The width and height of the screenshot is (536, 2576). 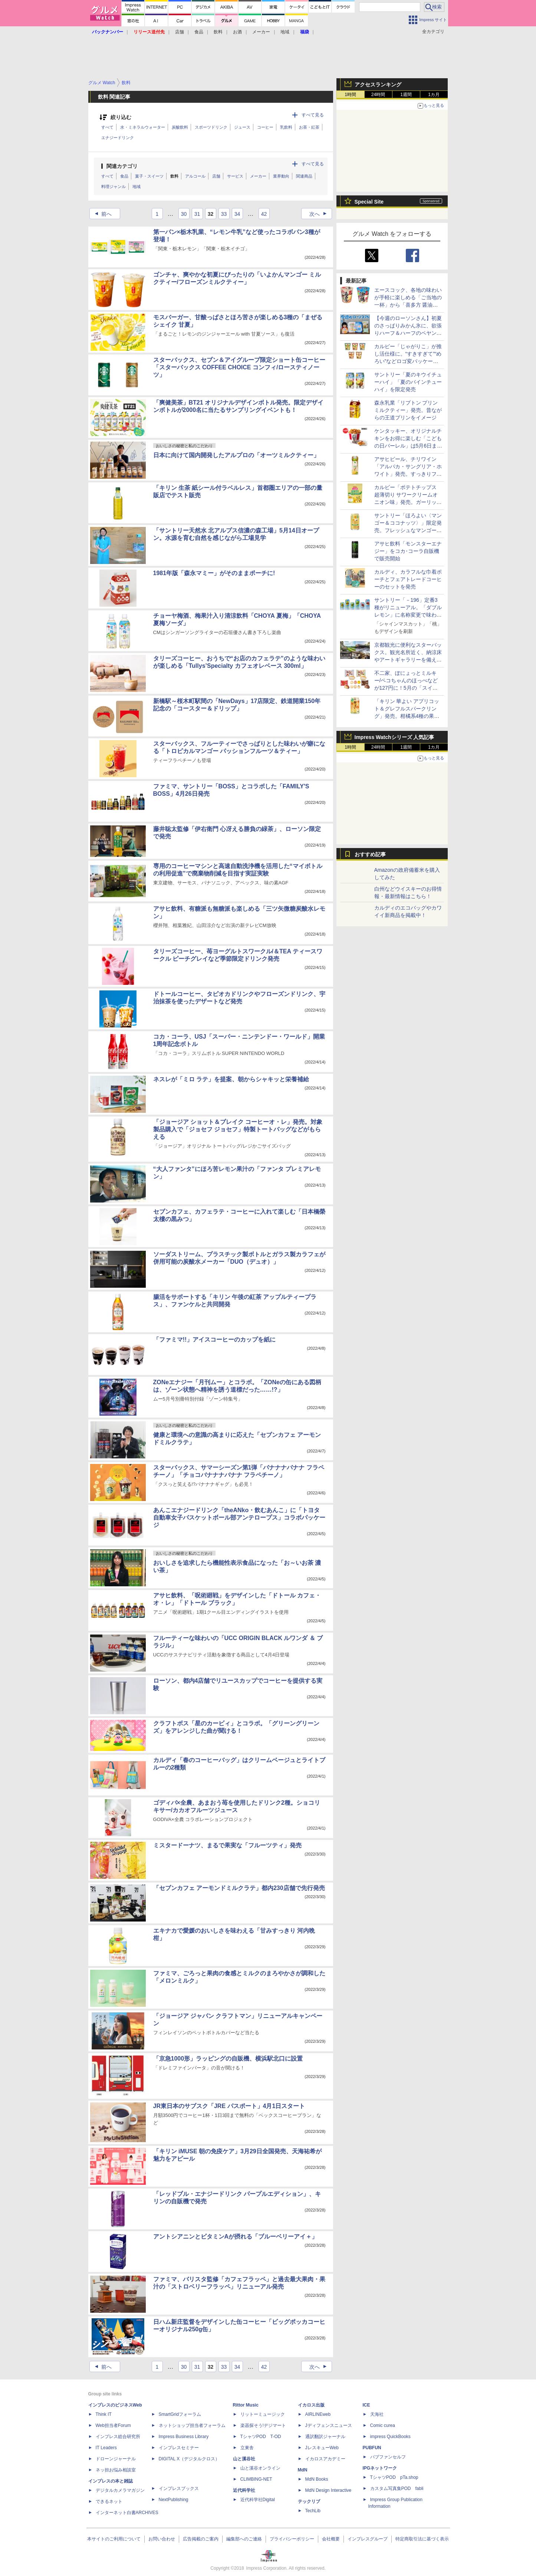 What do you see at coordinates (189, 2458) in the screenshot?
I see `DIGITAL X（デジタルクロス）` at bounding box center [189, 2458].